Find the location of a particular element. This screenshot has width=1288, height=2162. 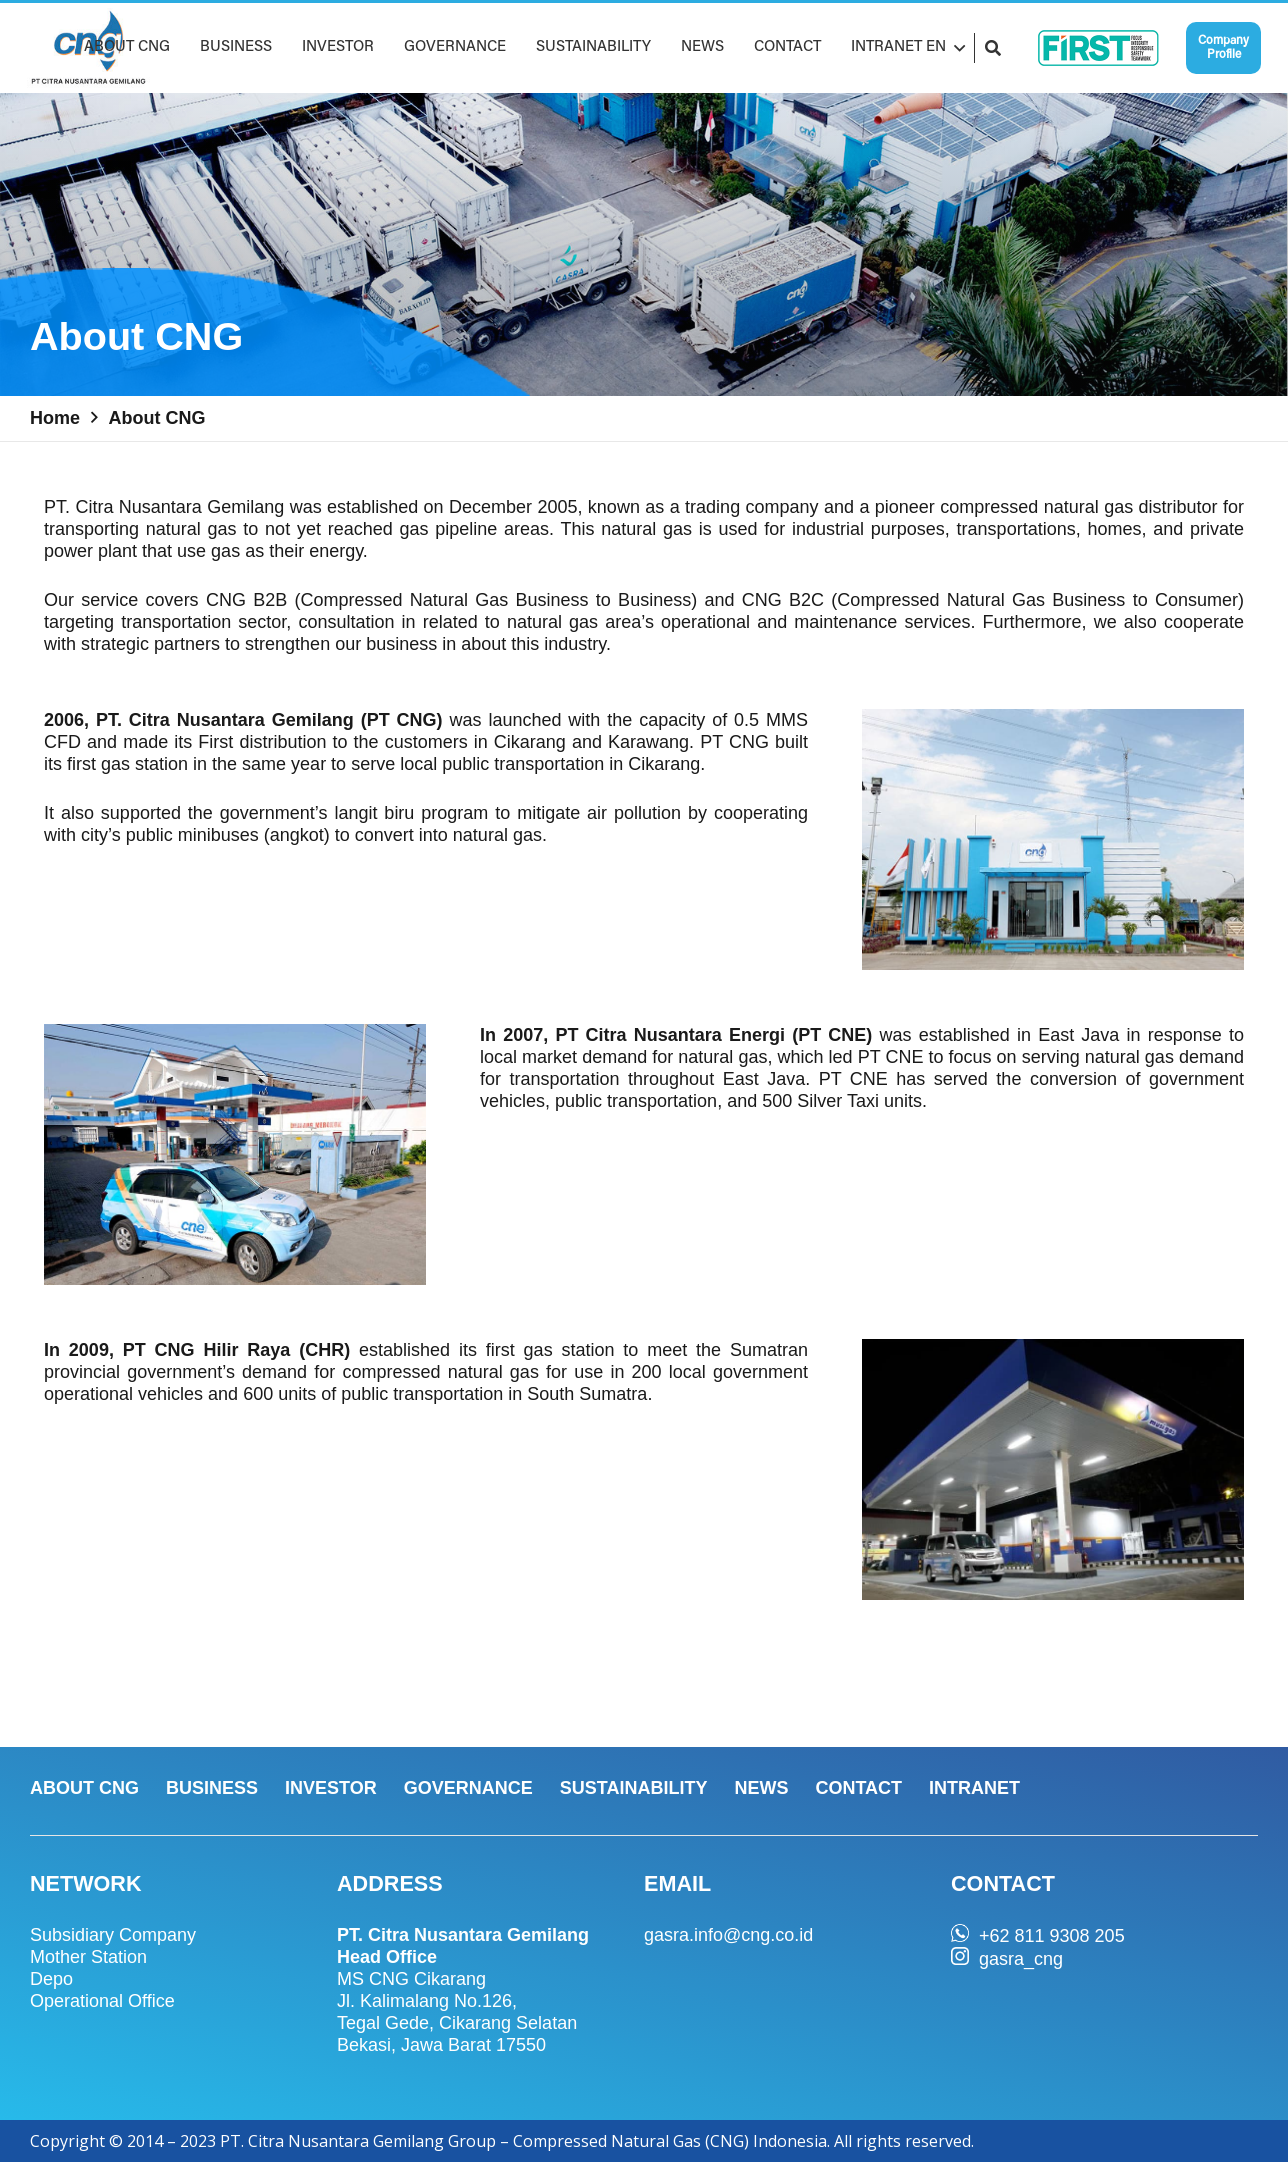

CNG is located at coordinates (226, 600).